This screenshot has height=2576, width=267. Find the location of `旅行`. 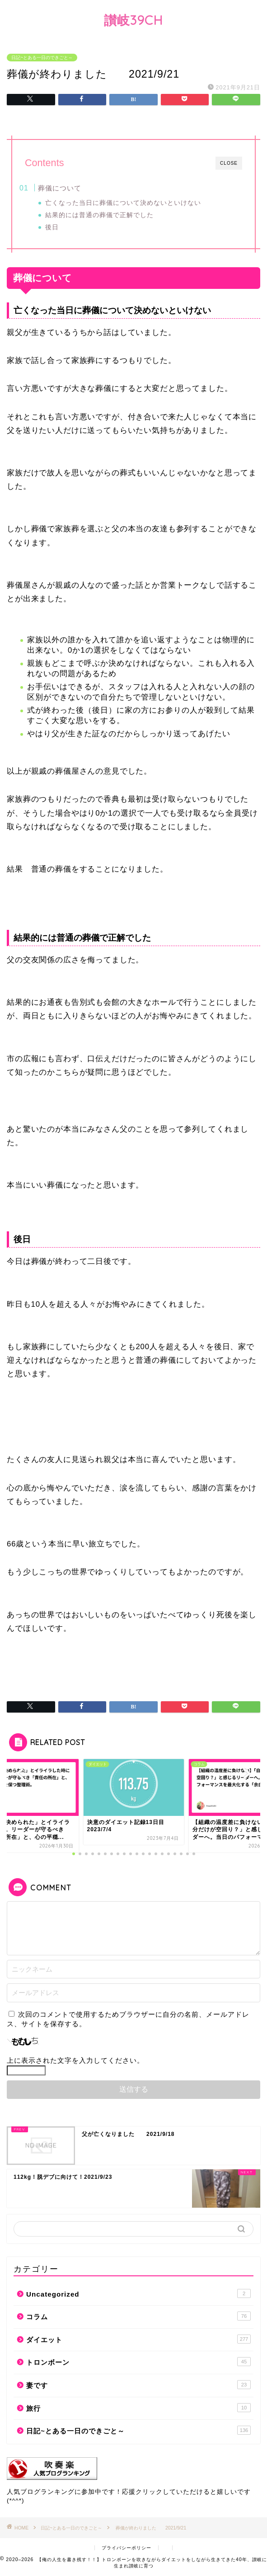

旅行 is located at coordinates (138, 2407).